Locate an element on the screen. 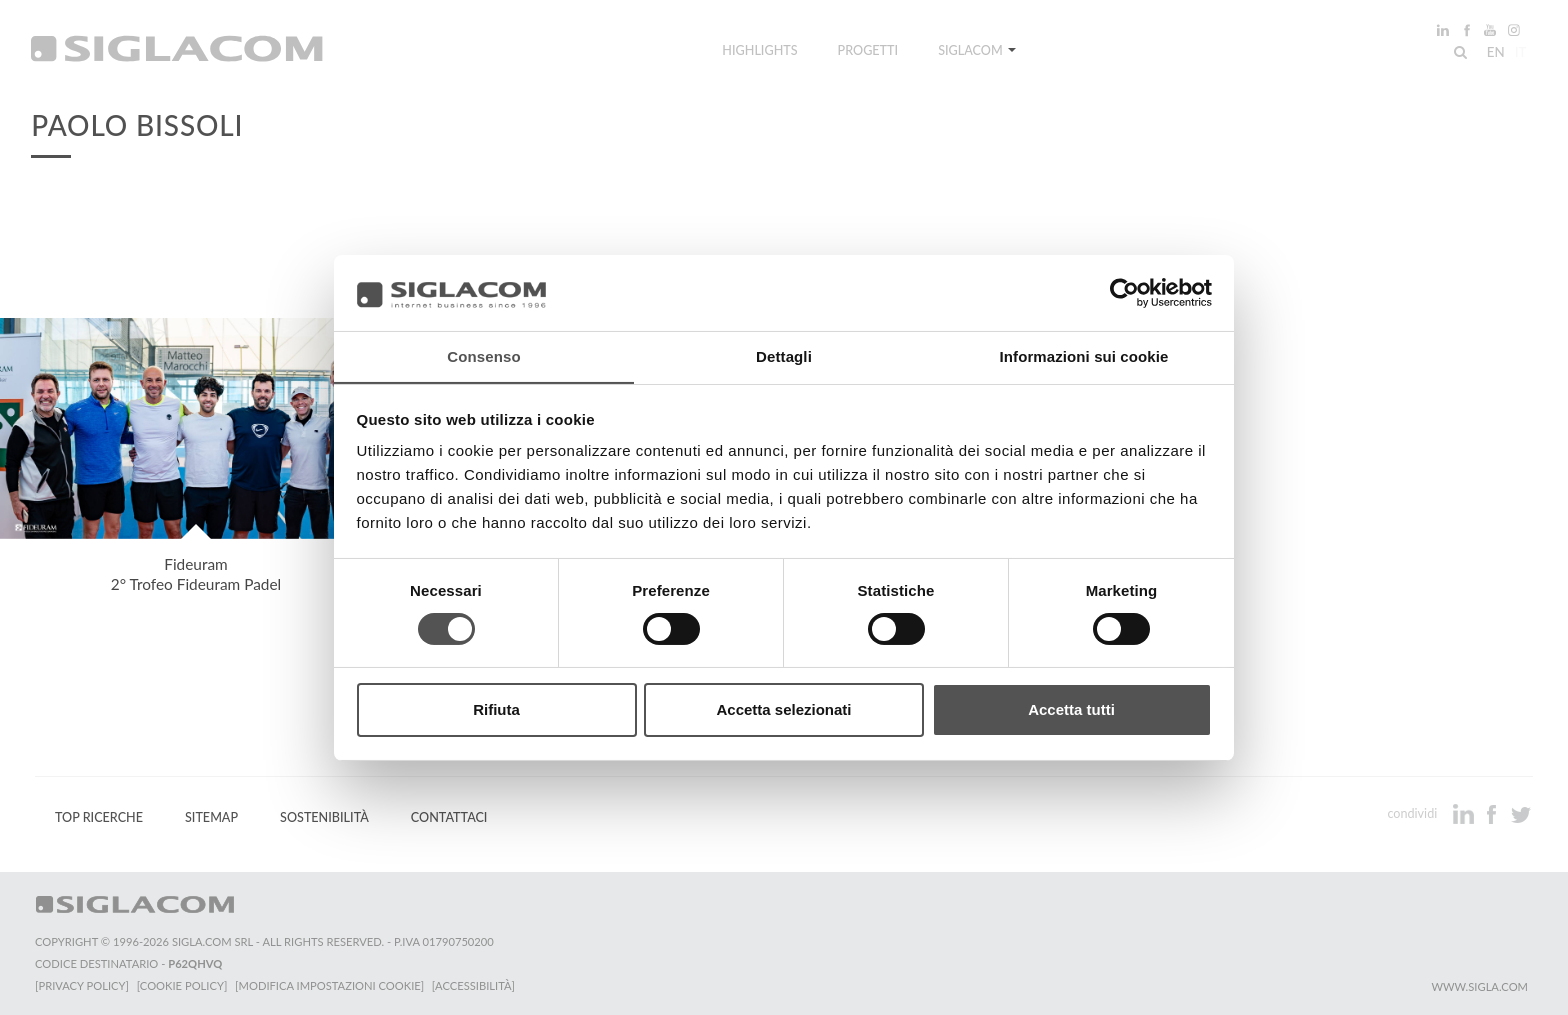 Image resolution: width=1568 pixels, height=1015 pixels. Accetta selezionati is located at coordinates (783, 710).